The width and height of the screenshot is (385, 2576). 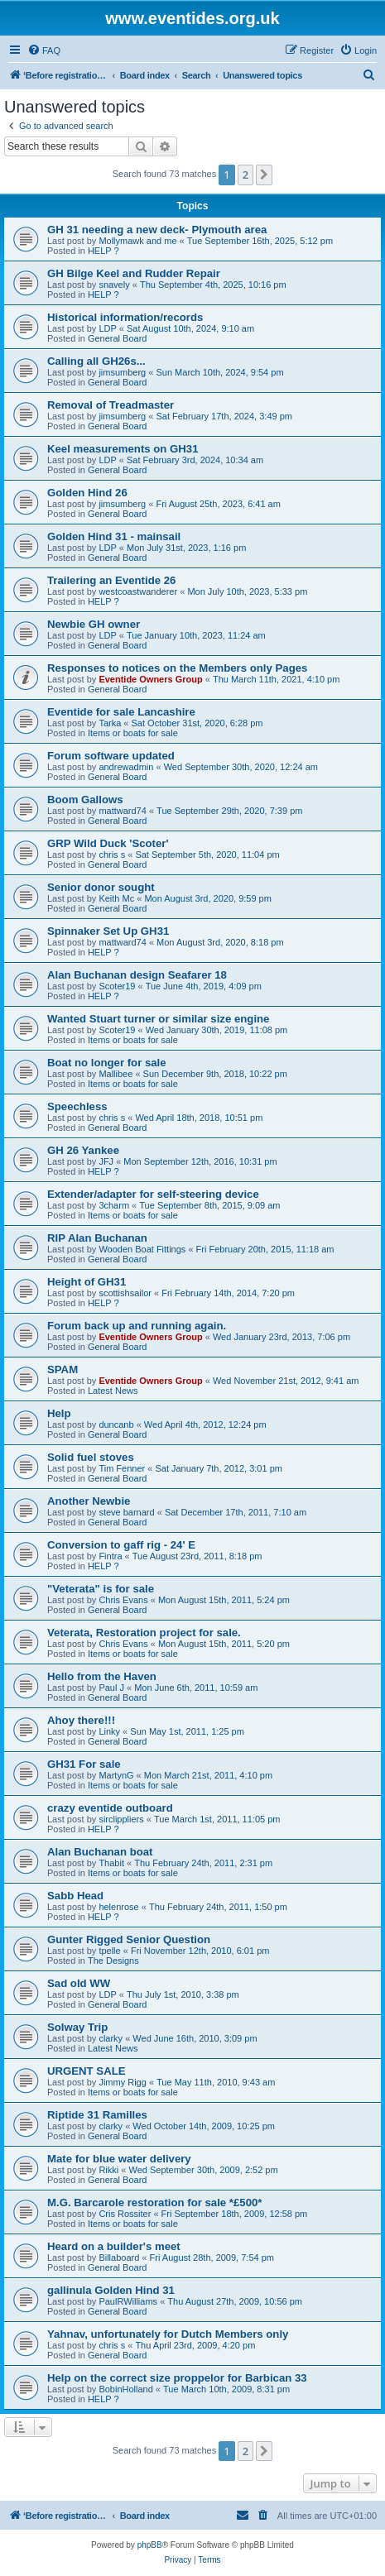 I want to click on "Veterata" is for sale, so click(x=100, y=1588).